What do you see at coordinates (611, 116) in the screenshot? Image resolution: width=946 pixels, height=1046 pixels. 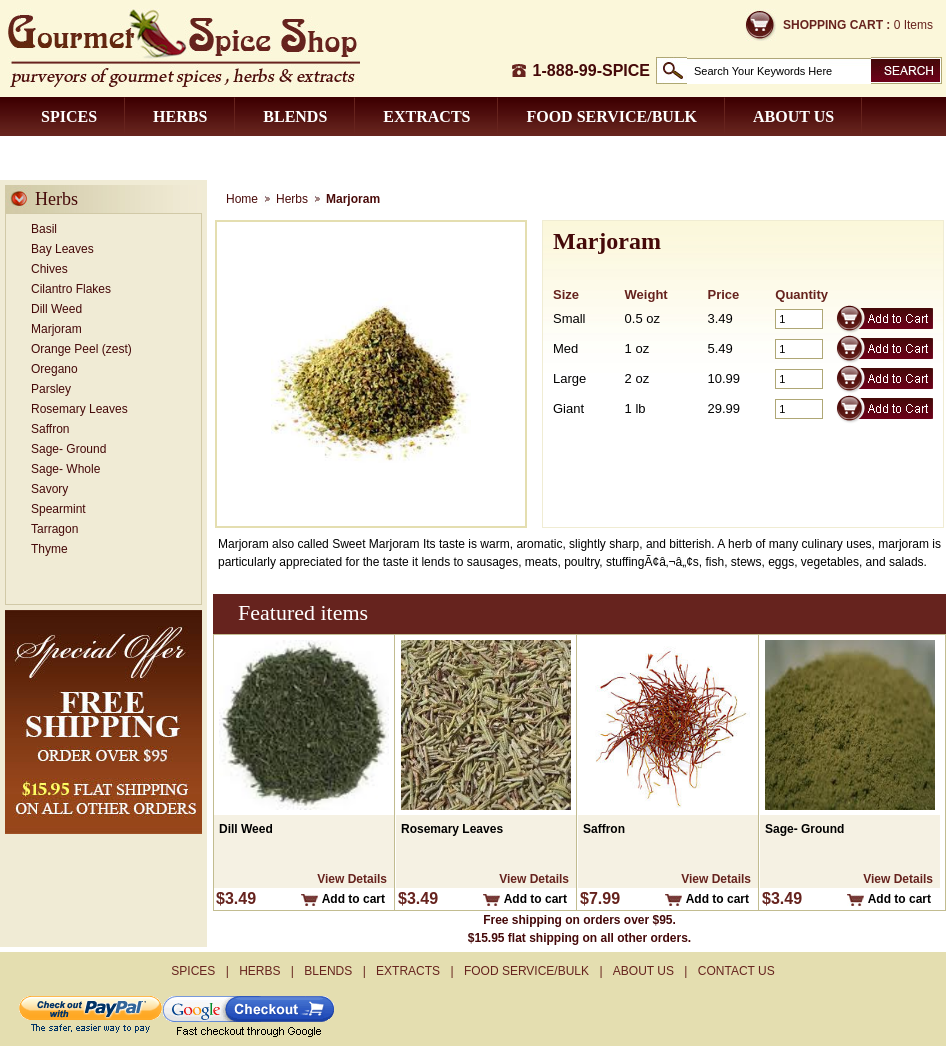 I see `Food Service/Bulk` at bounding box center [611, 116].